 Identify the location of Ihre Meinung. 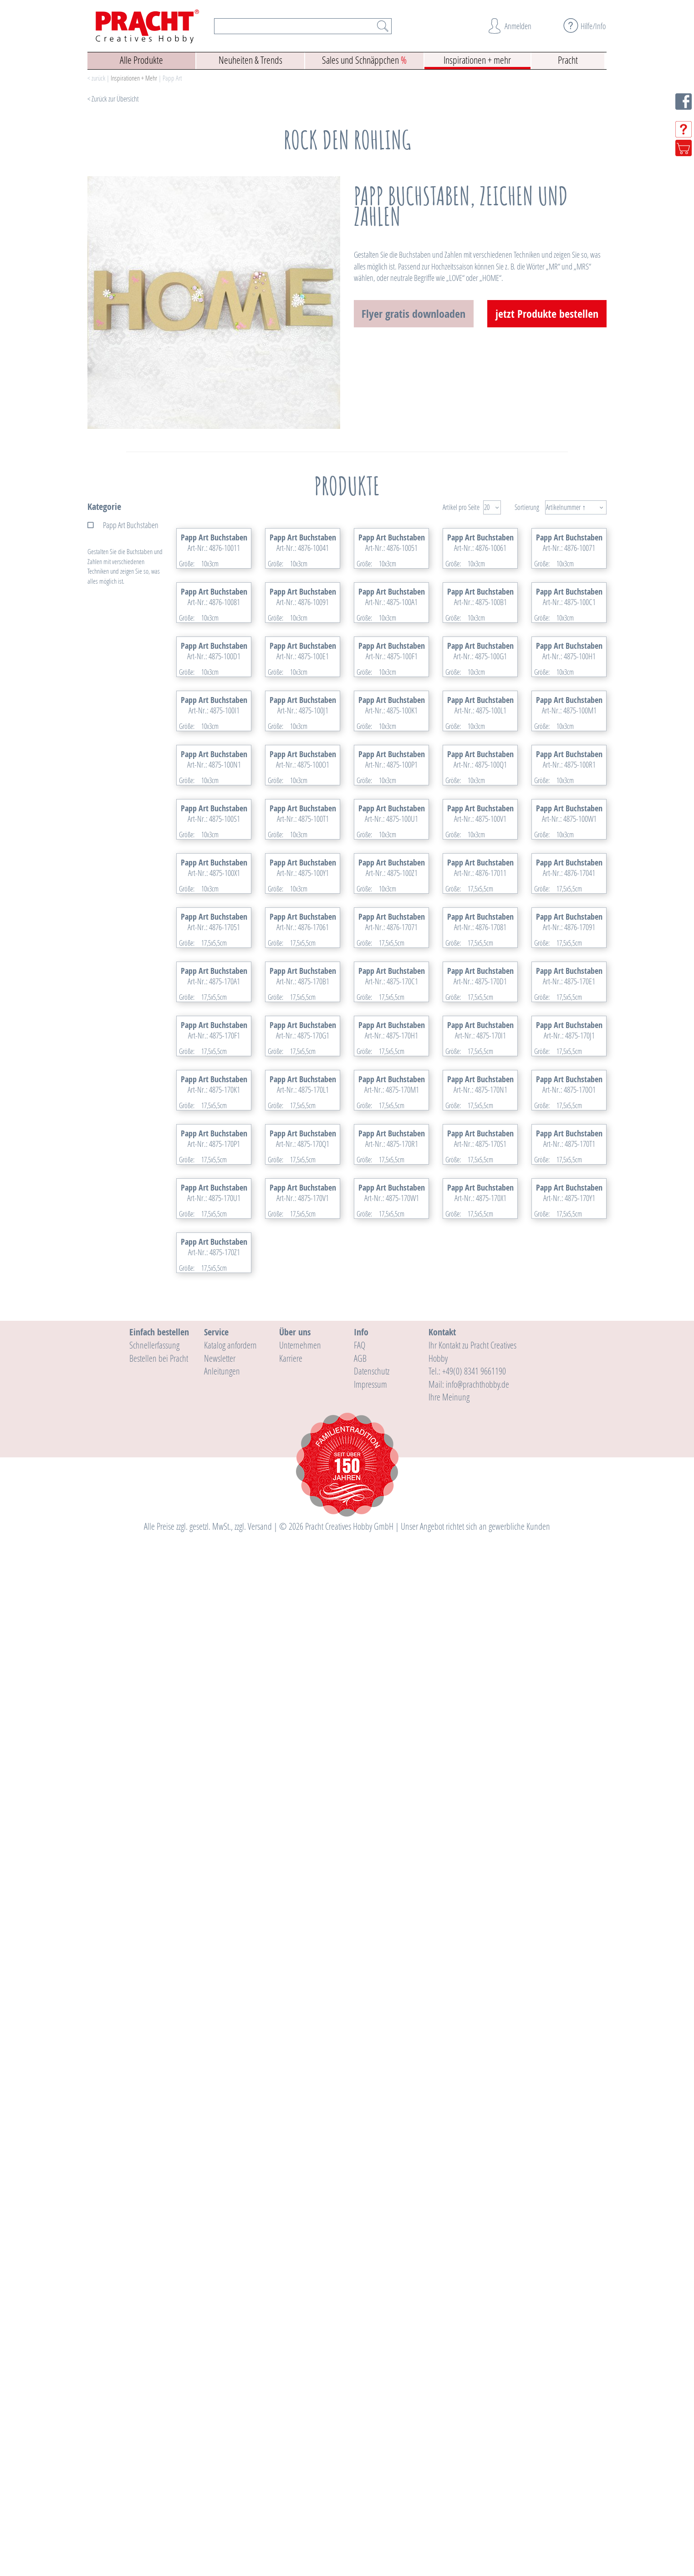
(449, 2436).